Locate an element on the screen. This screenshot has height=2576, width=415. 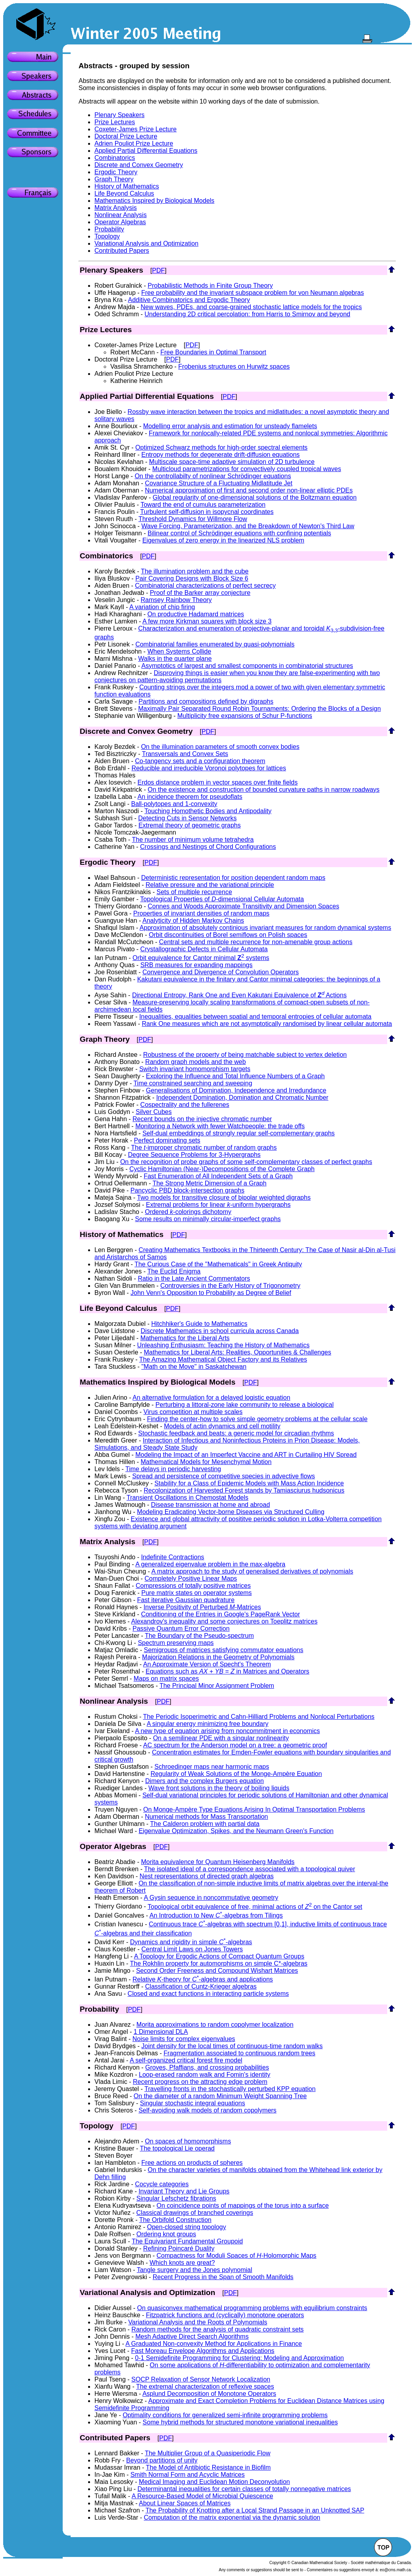
Co-tangency sets and a configuration theorem is located at coordinates (200, 761).